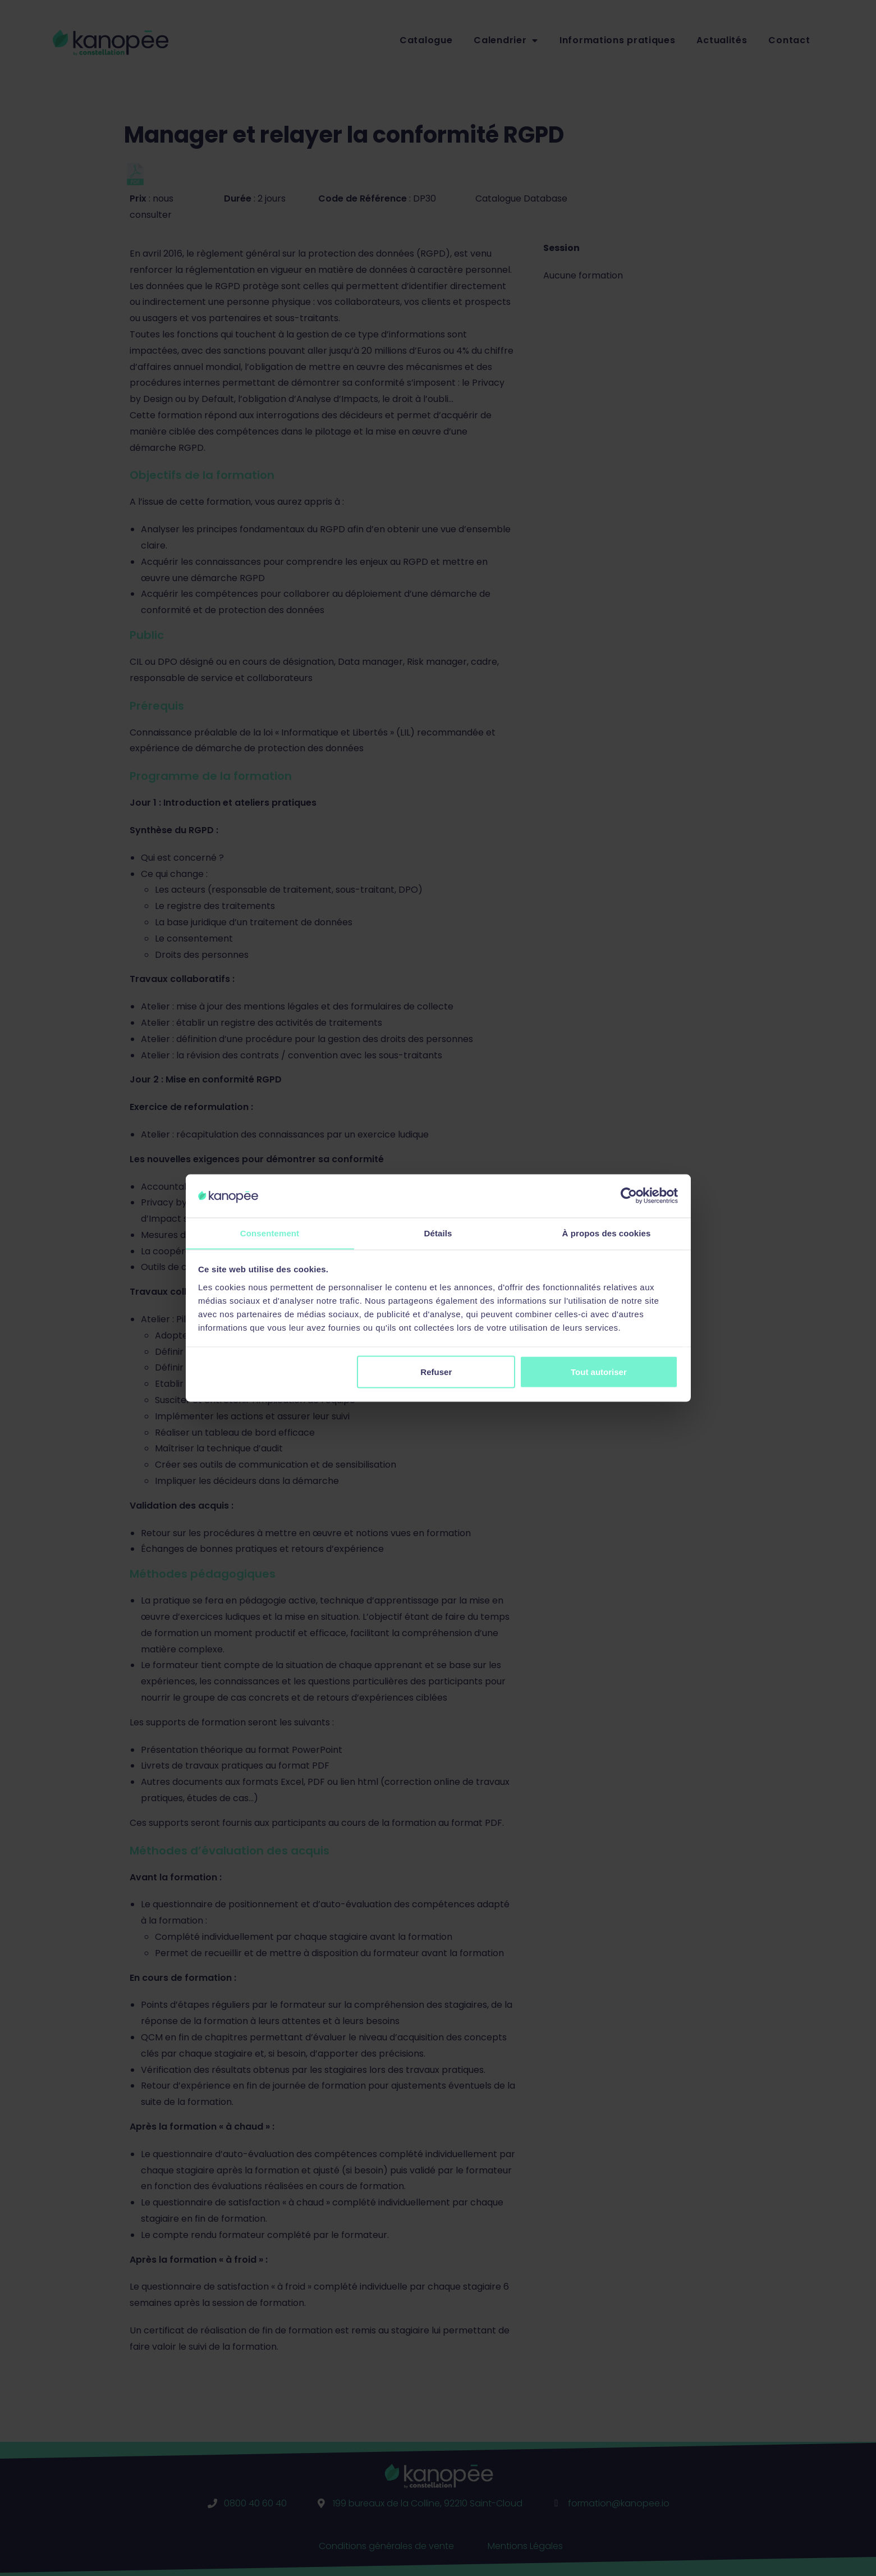 The image size is (876, 2576). Describe the element at coordinates (606, 1232) in the screenshot. I see `À propos des cookies [tab]` at that location.